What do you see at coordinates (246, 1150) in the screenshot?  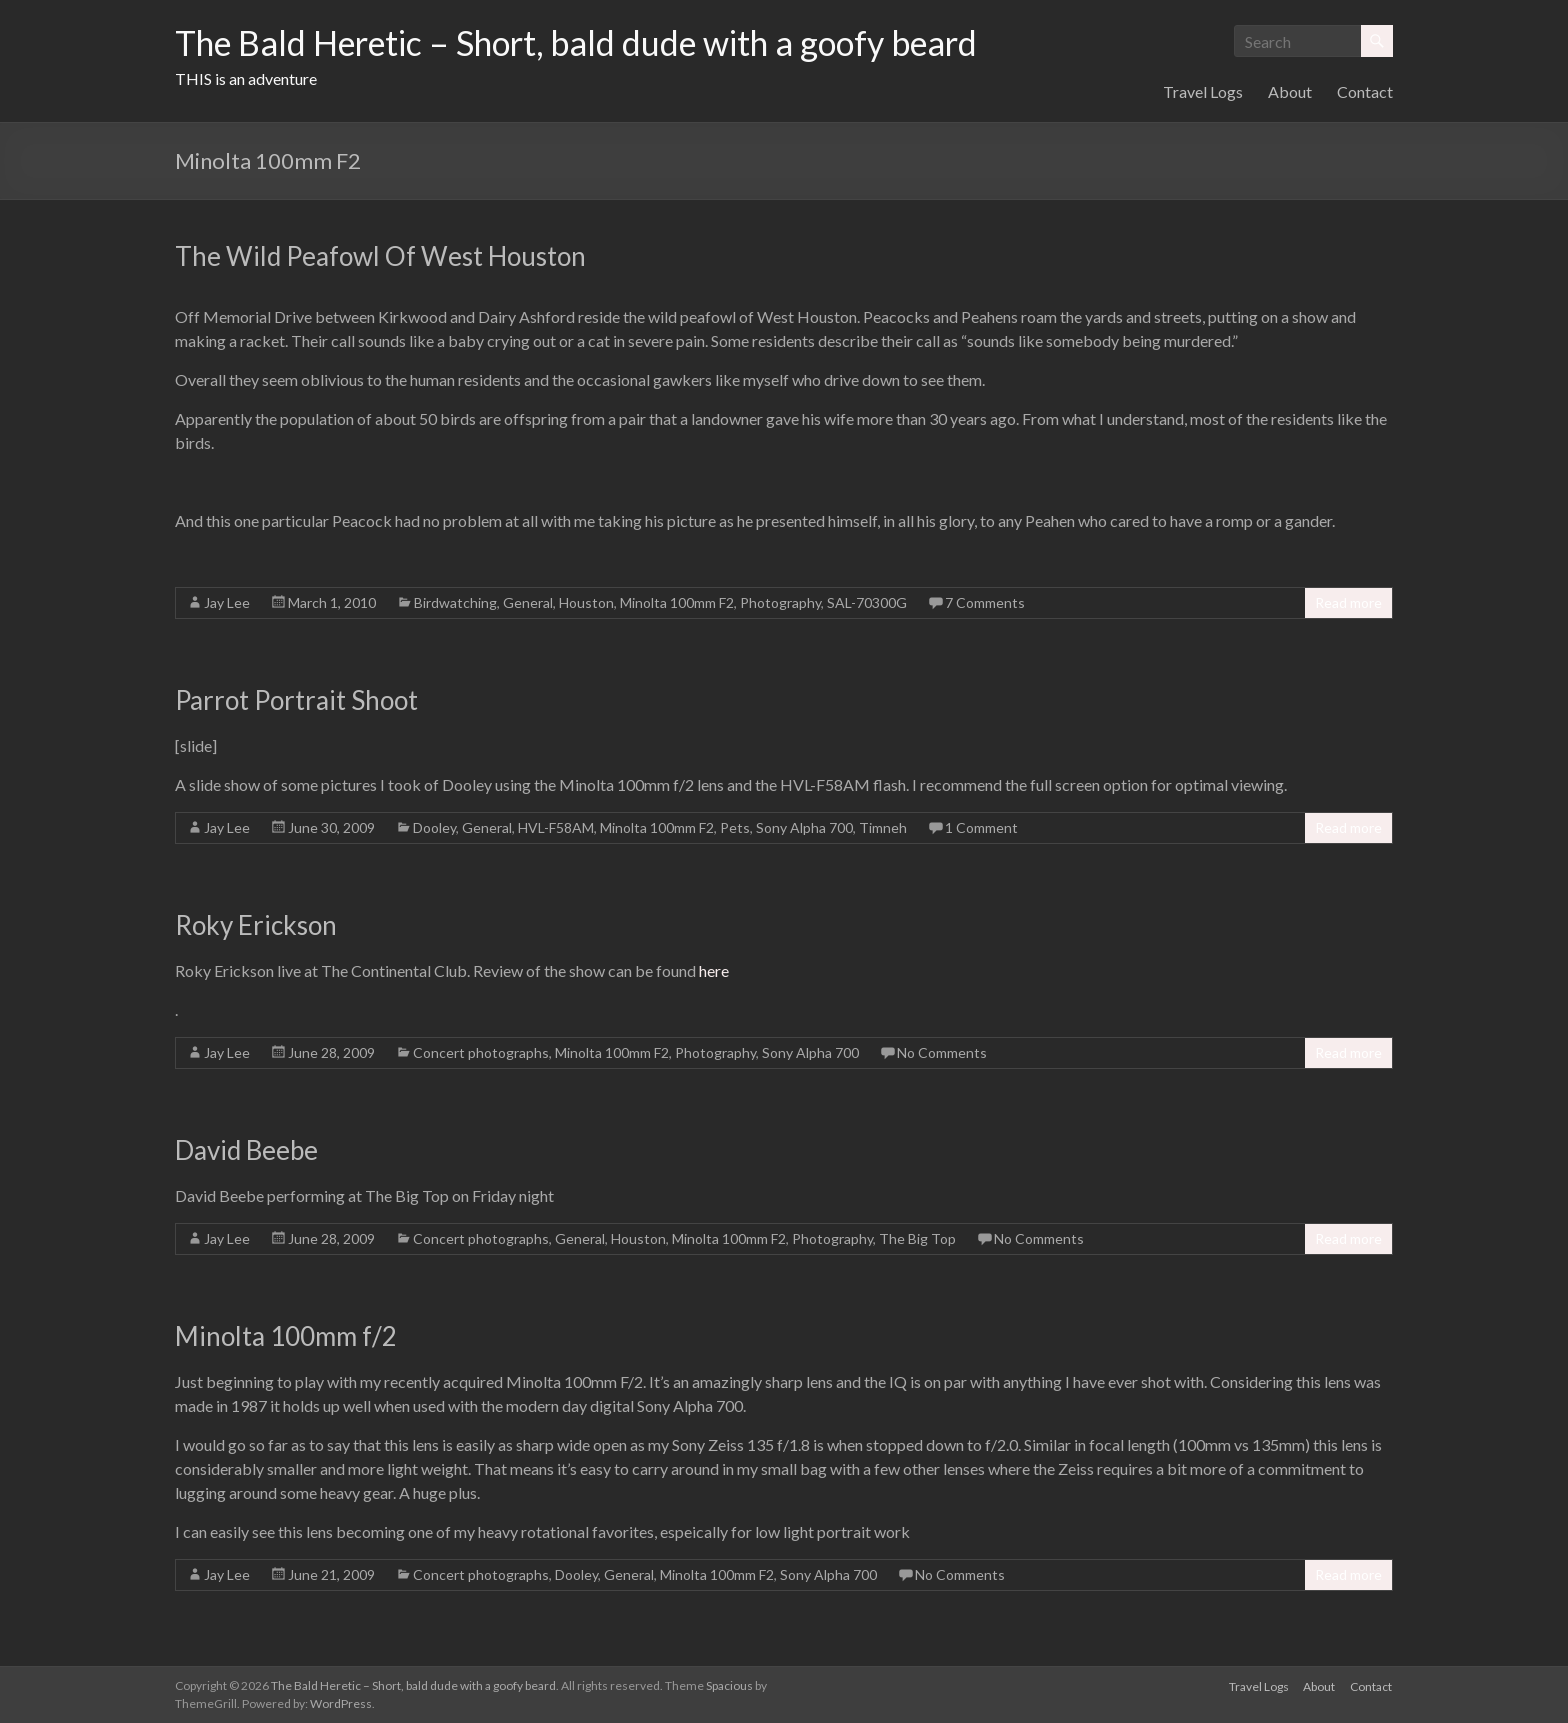 I see `David Beebe` at bounding box center [246, 1150].